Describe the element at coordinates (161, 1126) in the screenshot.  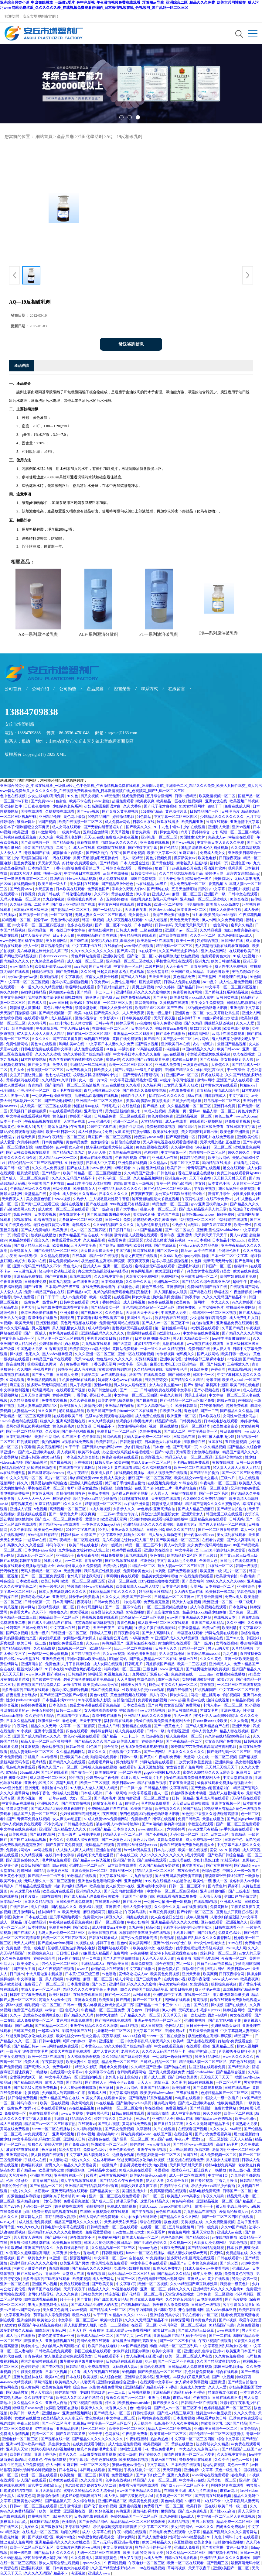
I see `免费杨幂裸体视频` at that location.